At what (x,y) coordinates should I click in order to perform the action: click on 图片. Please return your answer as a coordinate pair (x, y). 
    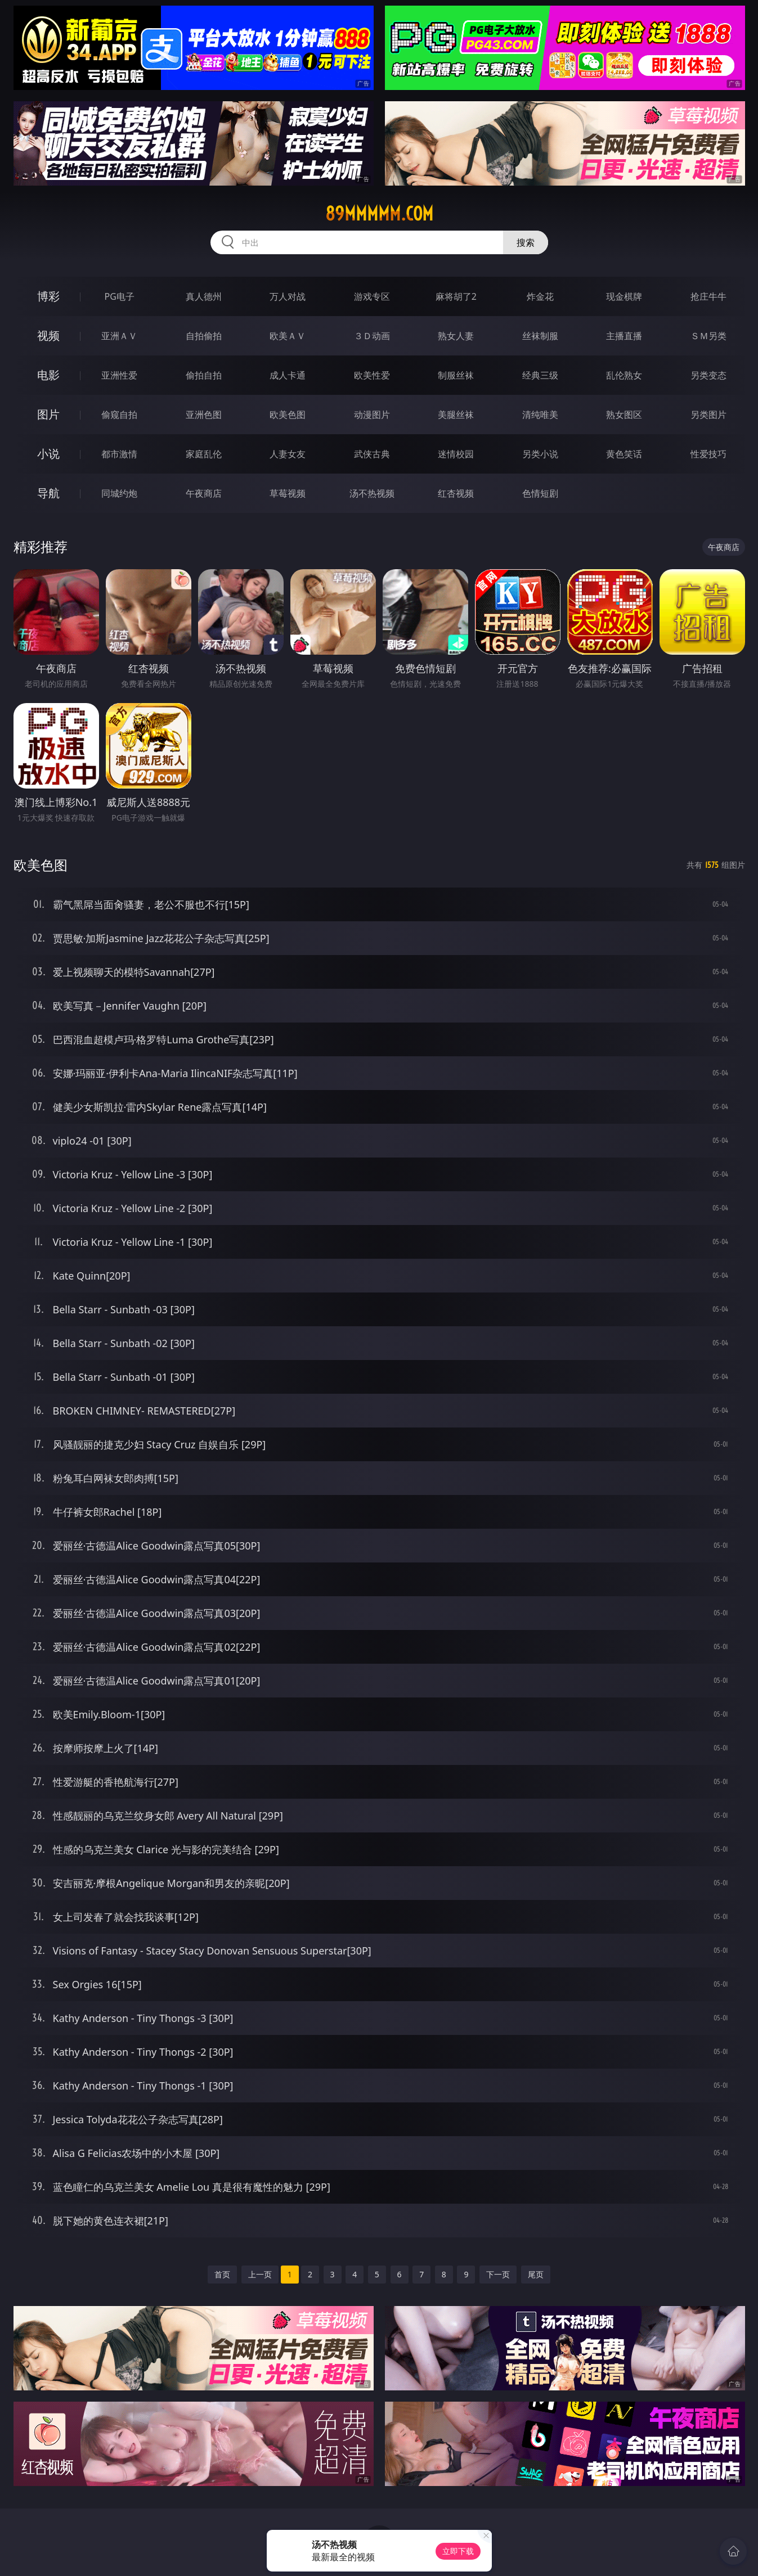
    Looking at the image, I should click on (48, 414).